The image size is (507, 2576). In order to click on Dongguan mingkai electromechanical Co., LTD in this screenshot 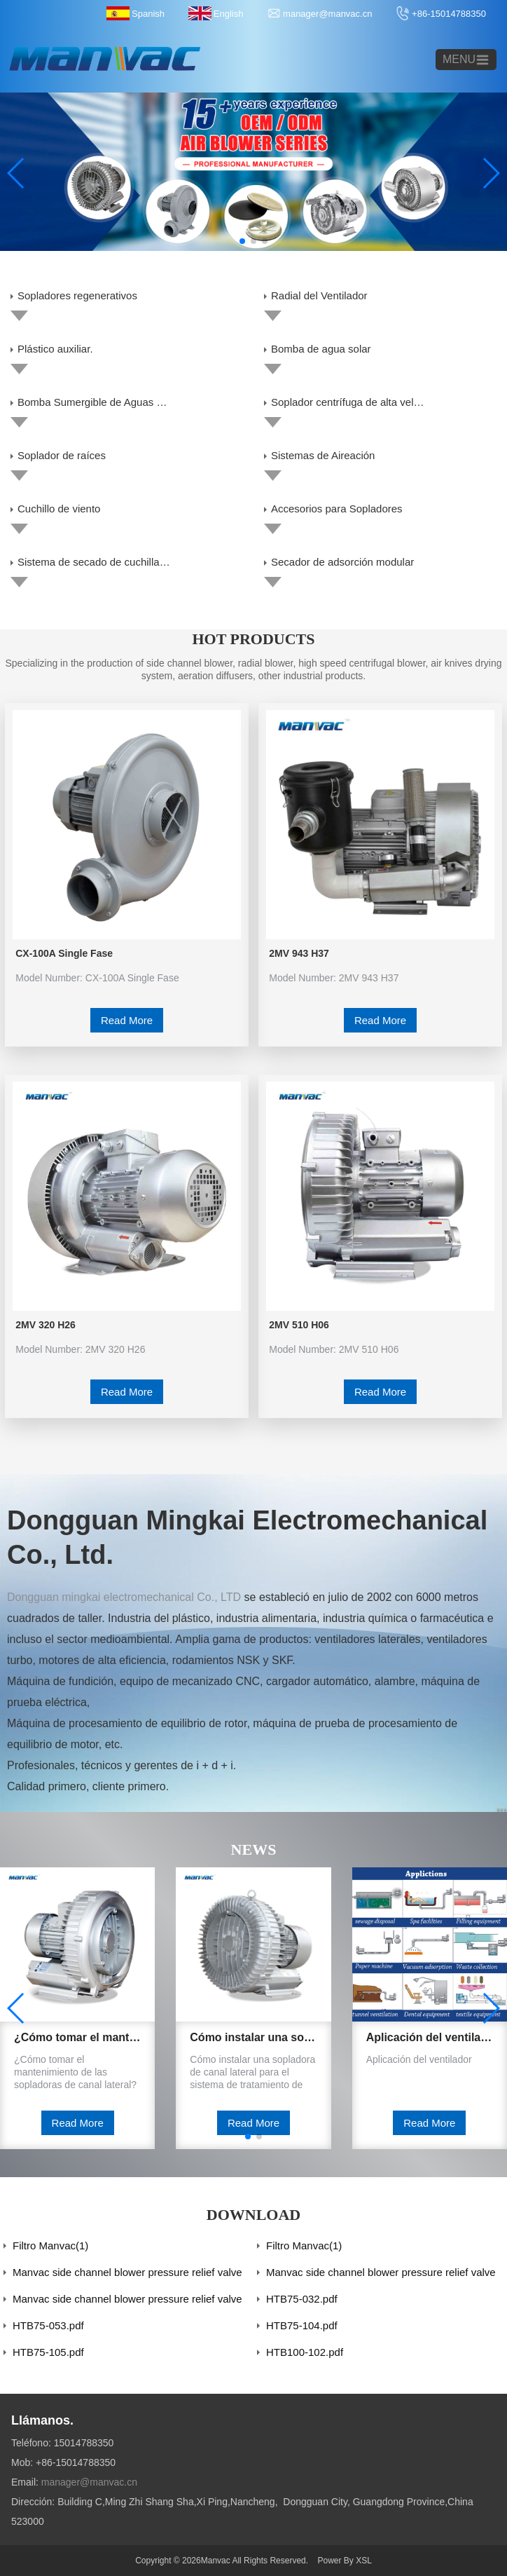, I will do `click(124, 1597)`.